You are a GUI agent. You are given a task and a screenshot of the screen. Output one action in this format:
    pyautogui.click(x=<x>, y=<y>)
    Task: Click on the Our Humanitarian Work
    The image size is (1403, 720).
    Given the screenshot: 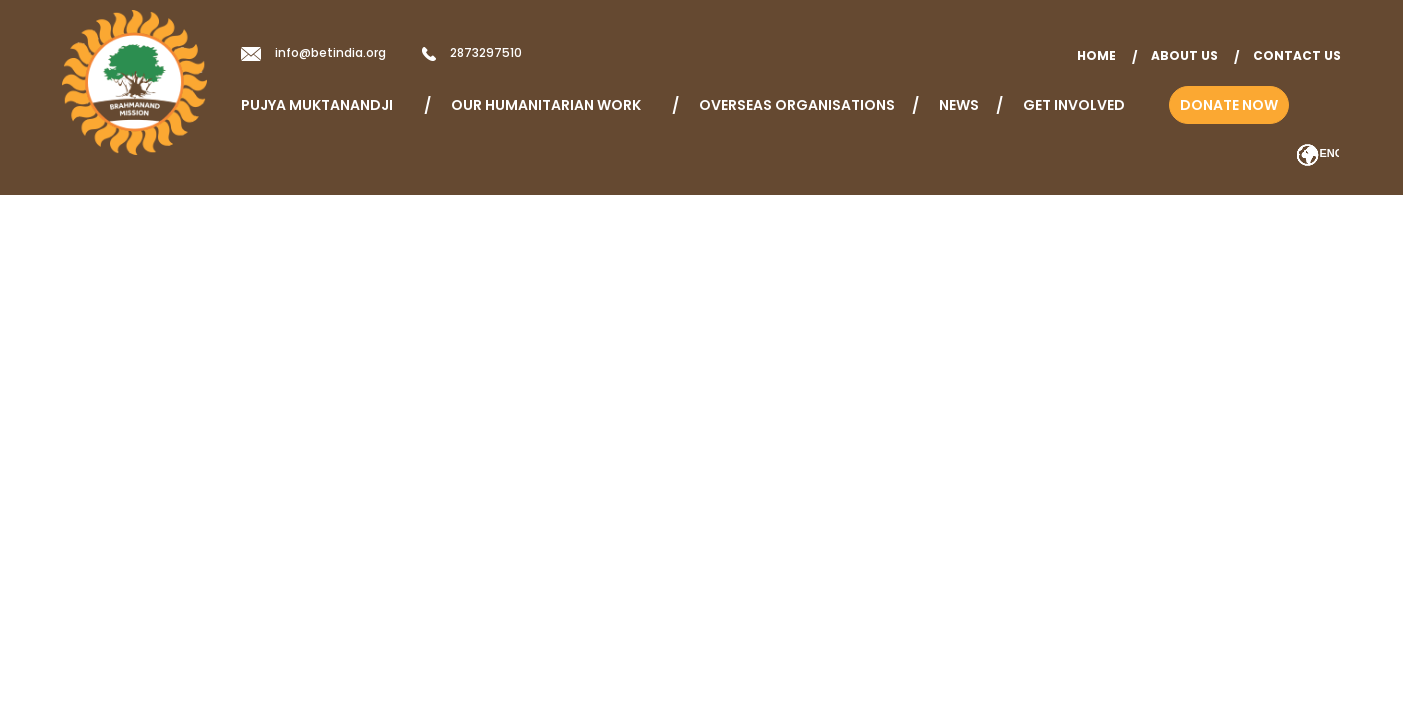 What is the action you would take?
    pyautogui.click(x=553, y=105)
    